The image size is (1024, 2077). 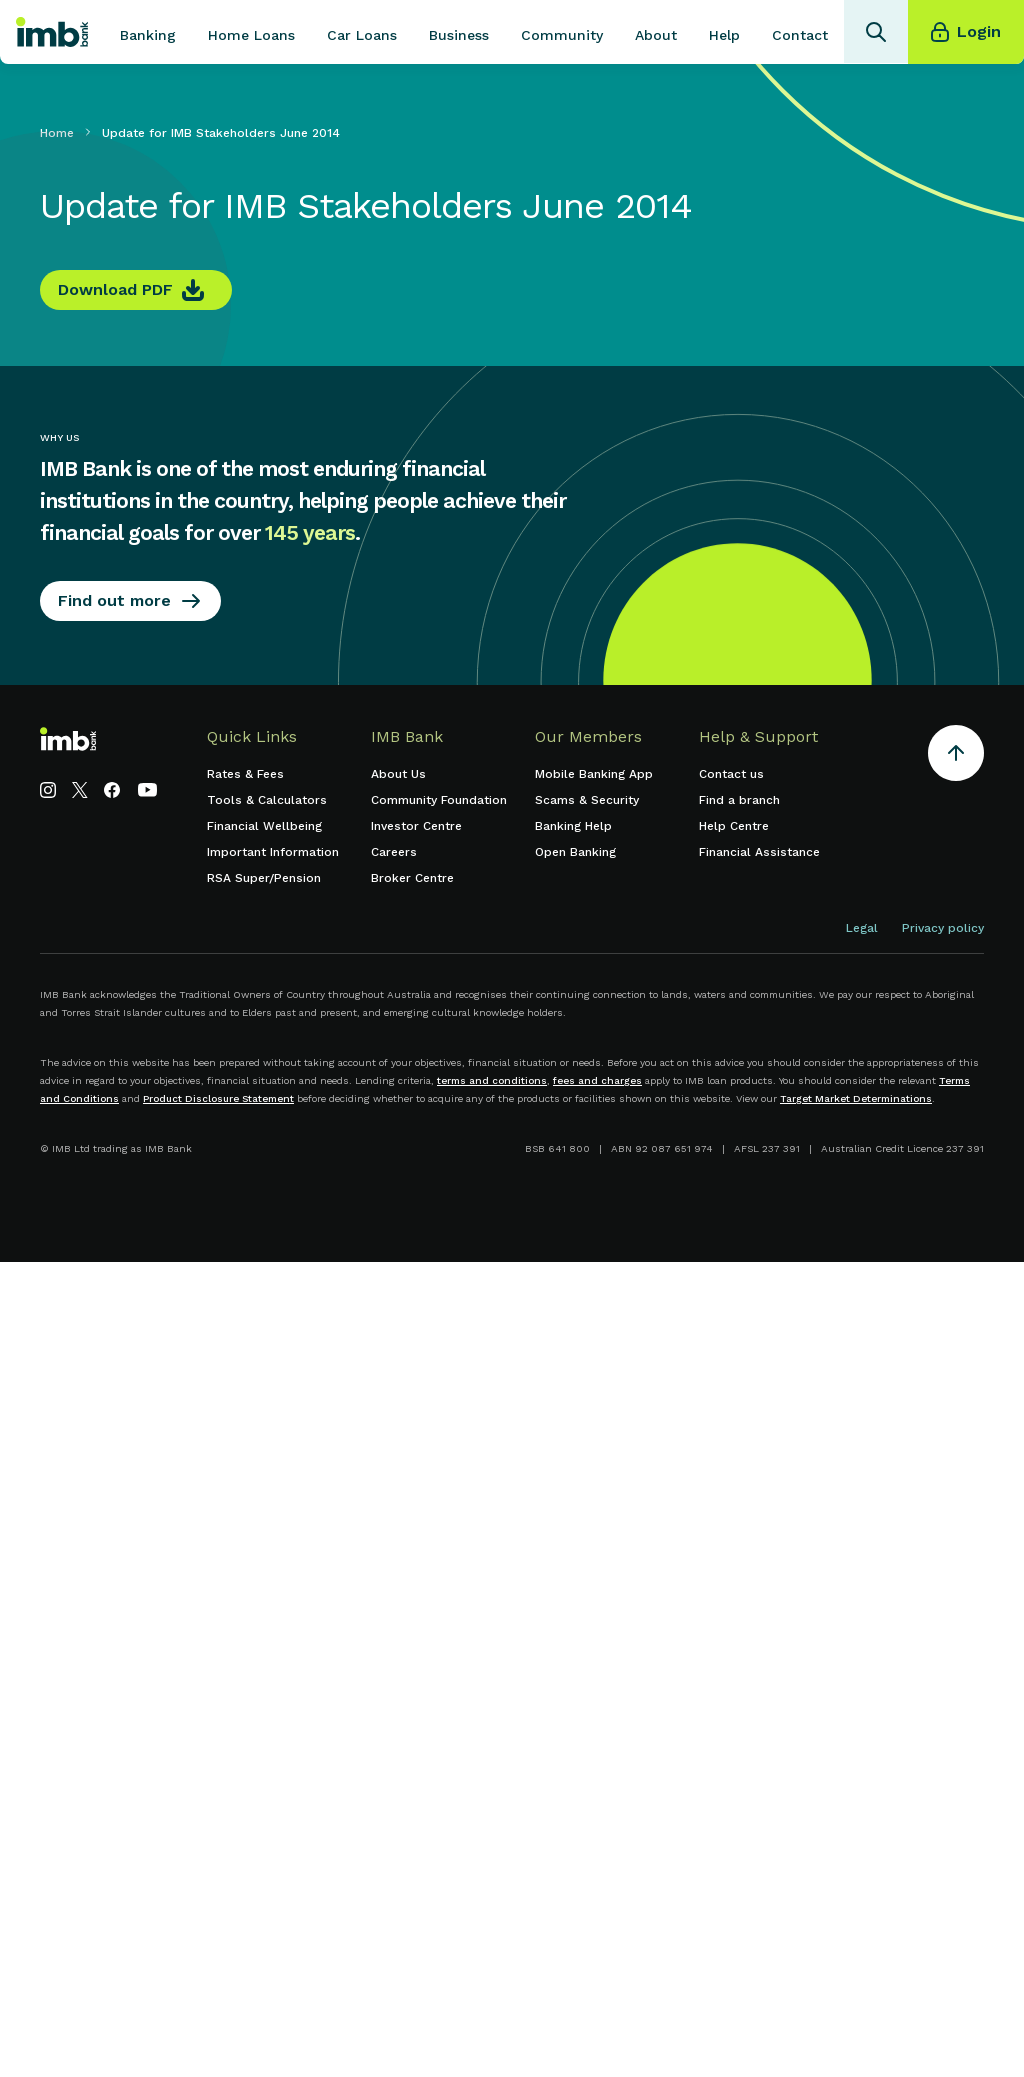 What do you see at coordinates (856, 1098) in the screenshot?
I see `Target Market Determinations` at bounding box center [856, 1098].